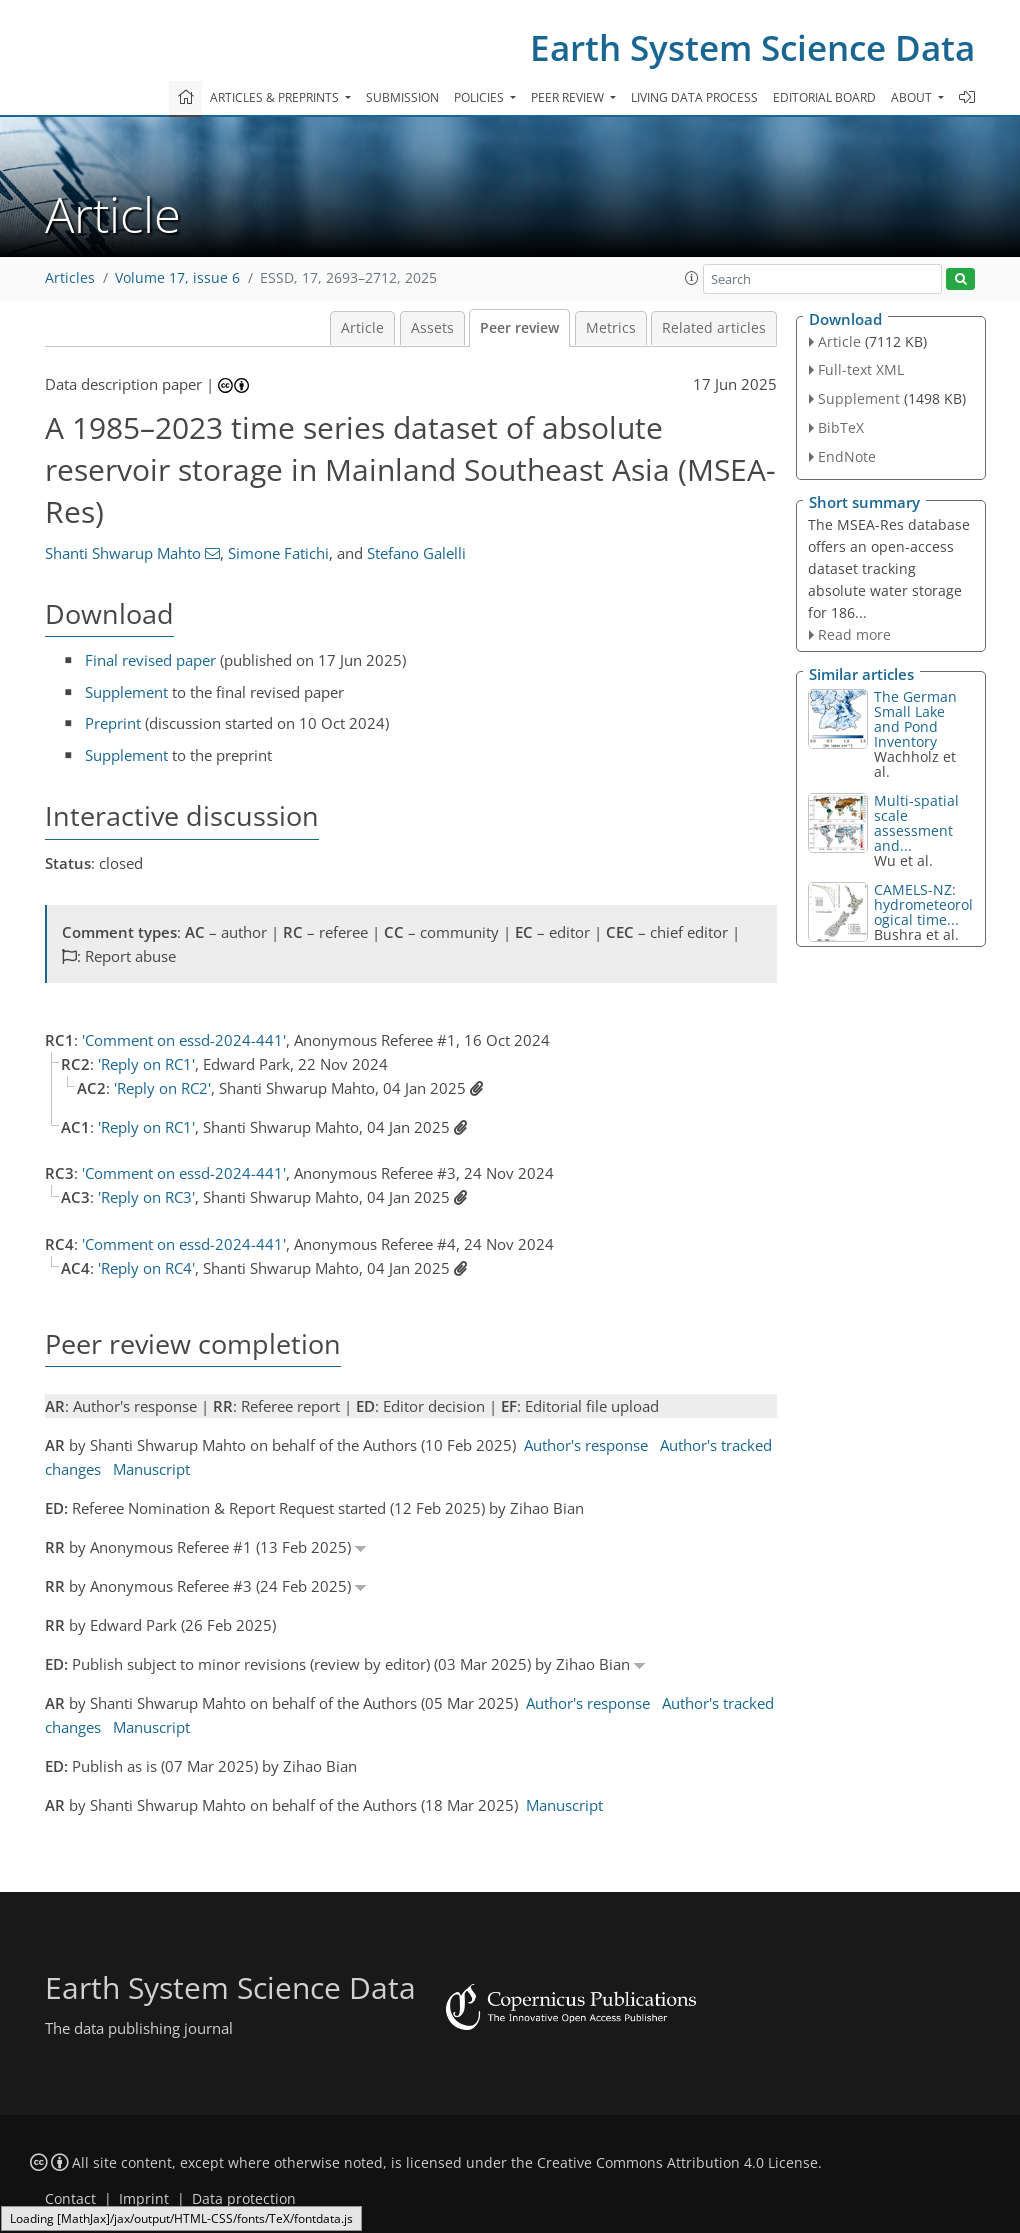 This screenshot has width=1020, height=2233. Describe the element at coordinates (362, 328) in the screenshot. I see `Article` at that location.